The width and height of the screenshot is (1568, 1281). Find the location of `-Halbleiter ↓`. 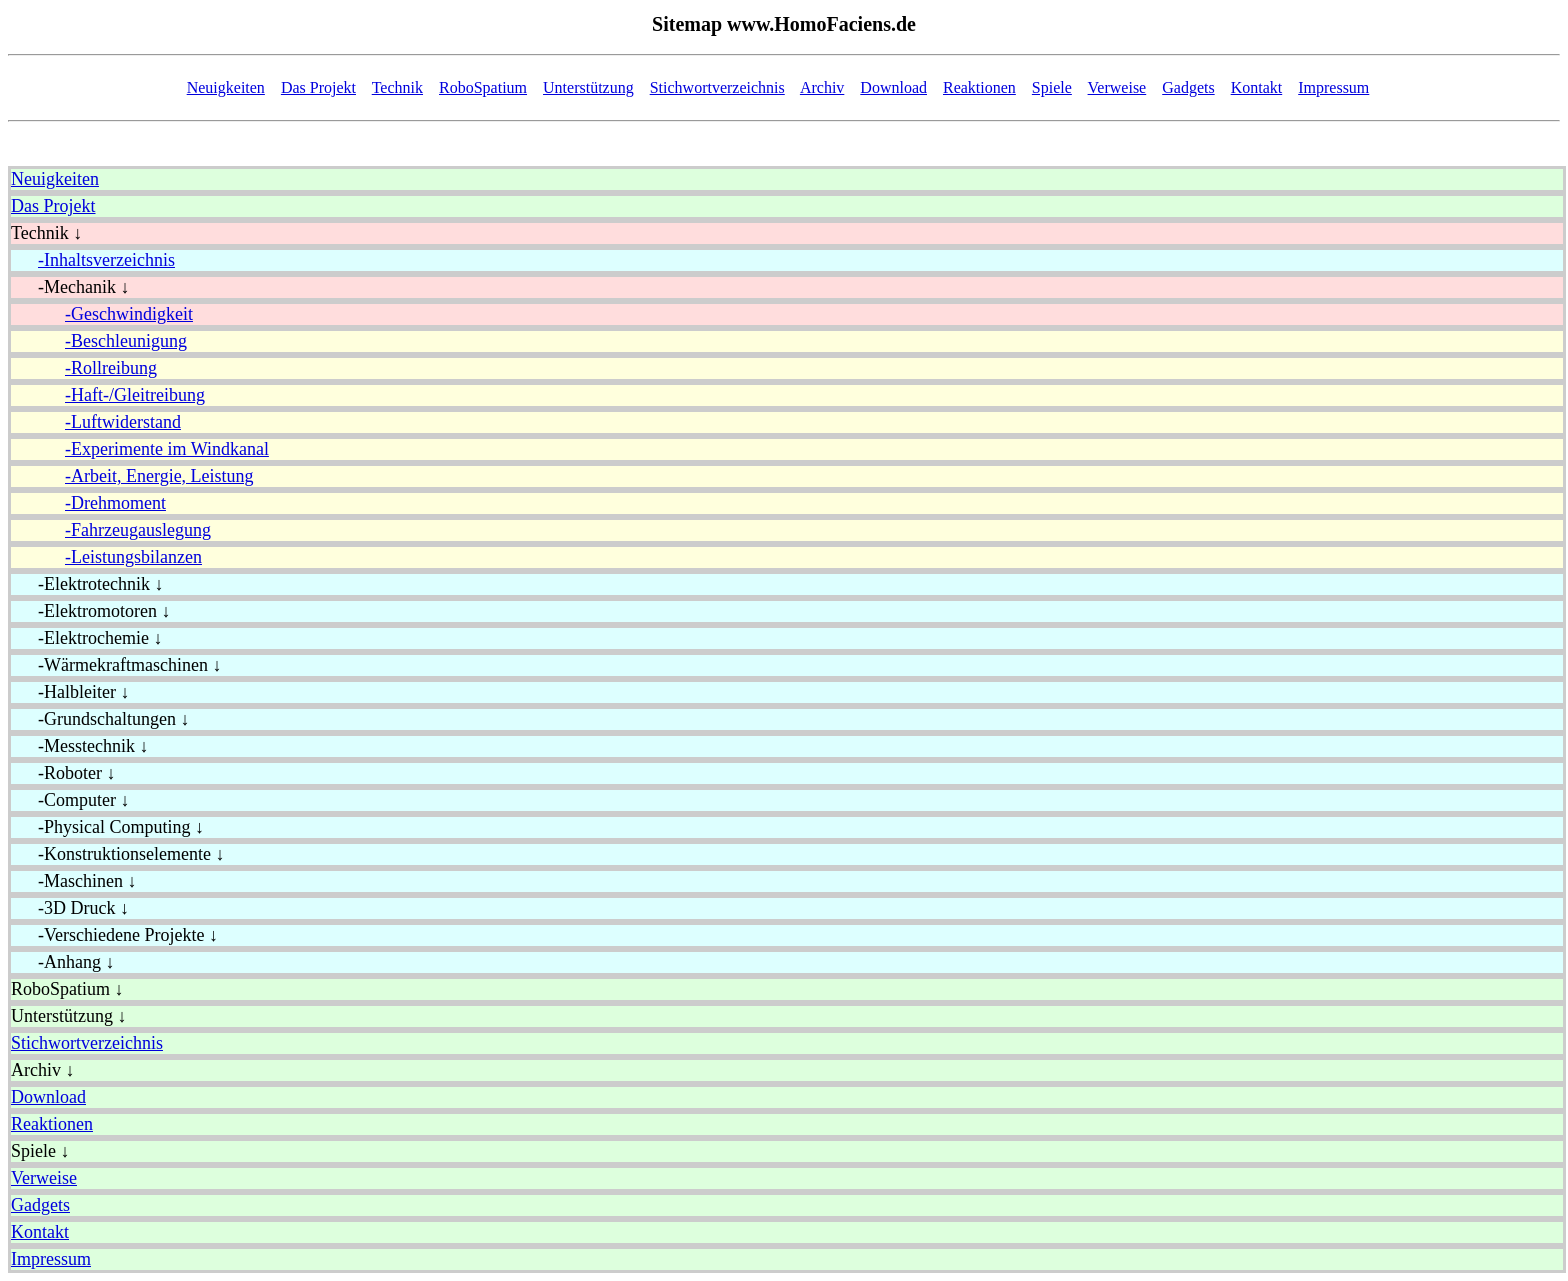

-Halbleiter ↓ is located at coordinates (70, 692).